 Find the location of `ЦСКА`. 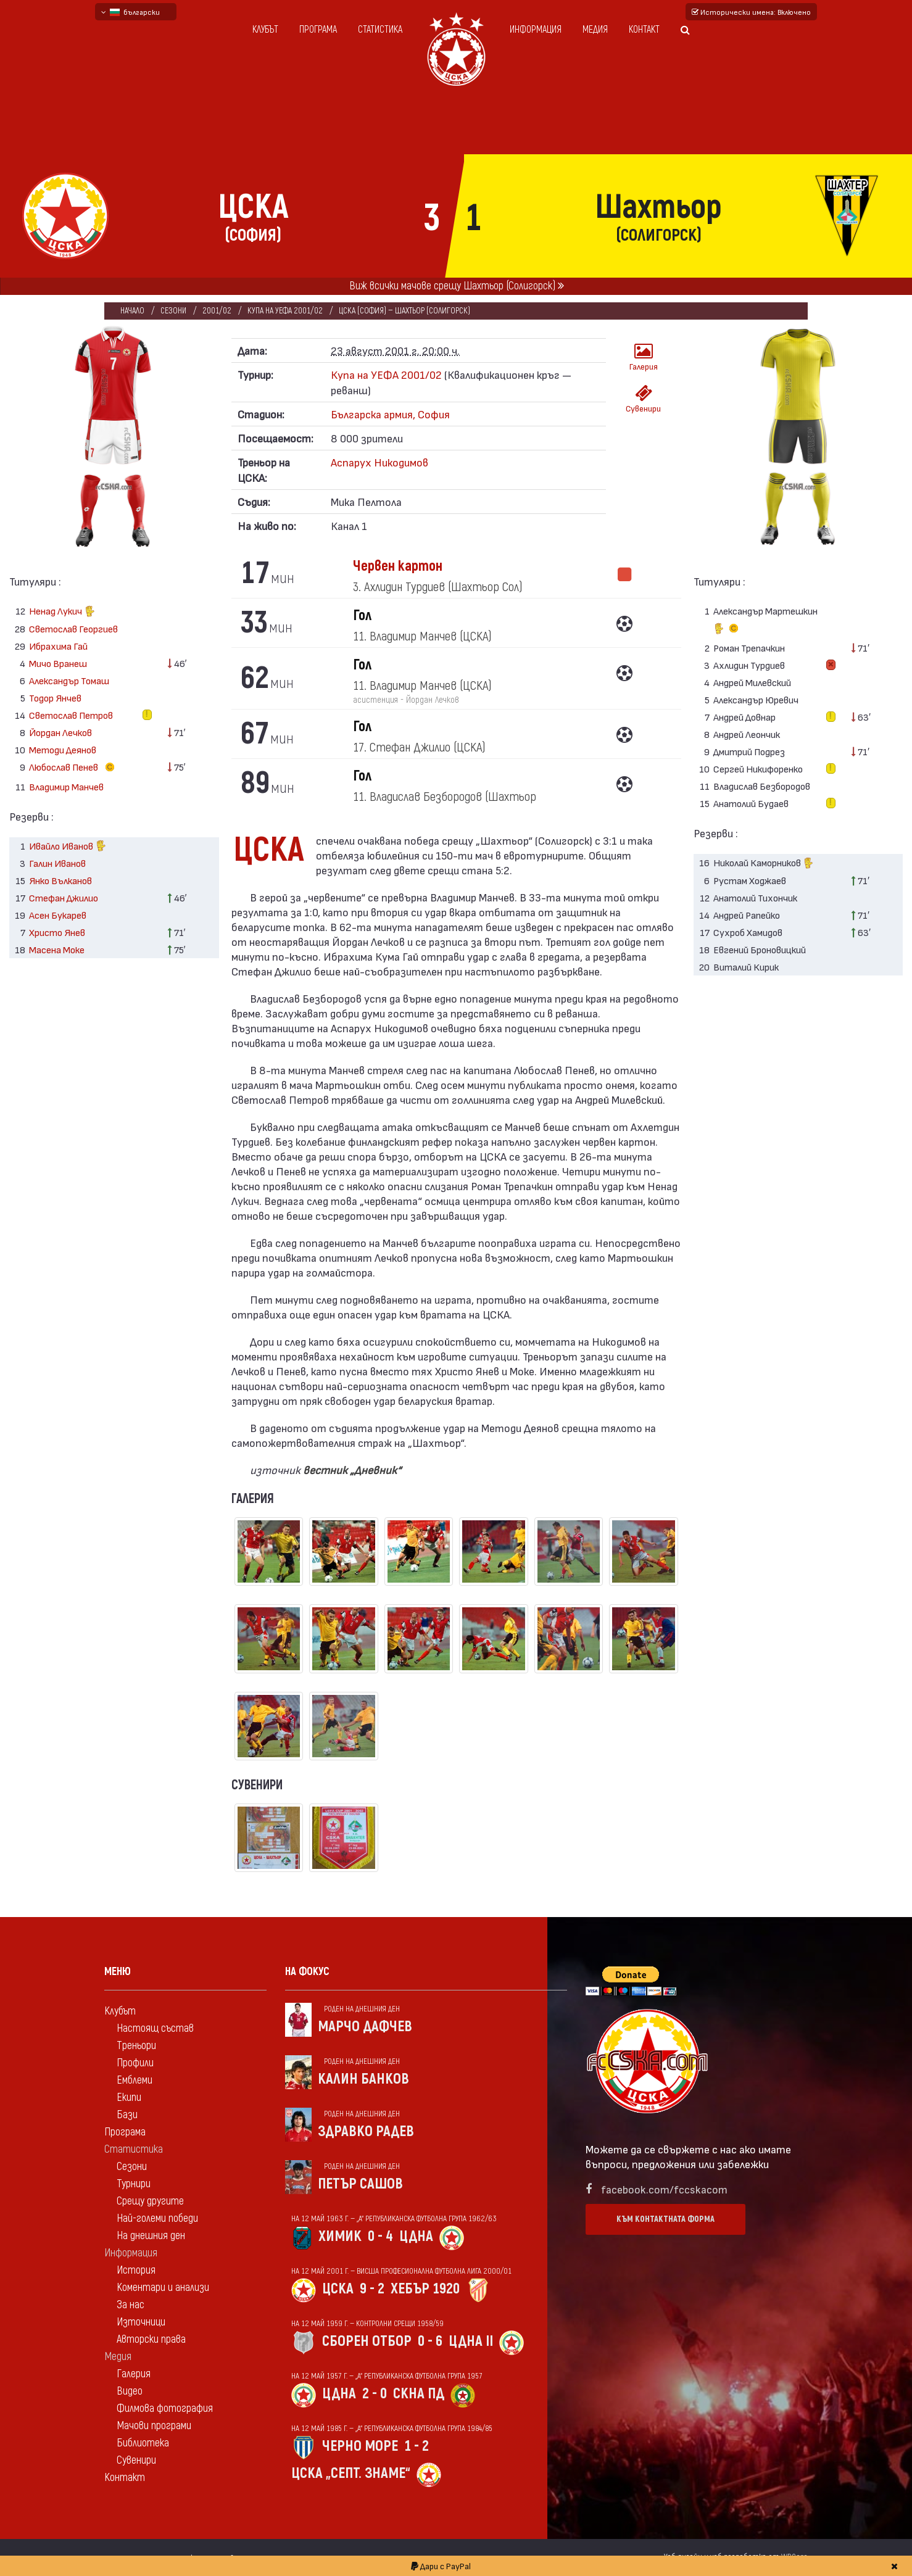

ЦСКА is located at coordinates (338, 2289).